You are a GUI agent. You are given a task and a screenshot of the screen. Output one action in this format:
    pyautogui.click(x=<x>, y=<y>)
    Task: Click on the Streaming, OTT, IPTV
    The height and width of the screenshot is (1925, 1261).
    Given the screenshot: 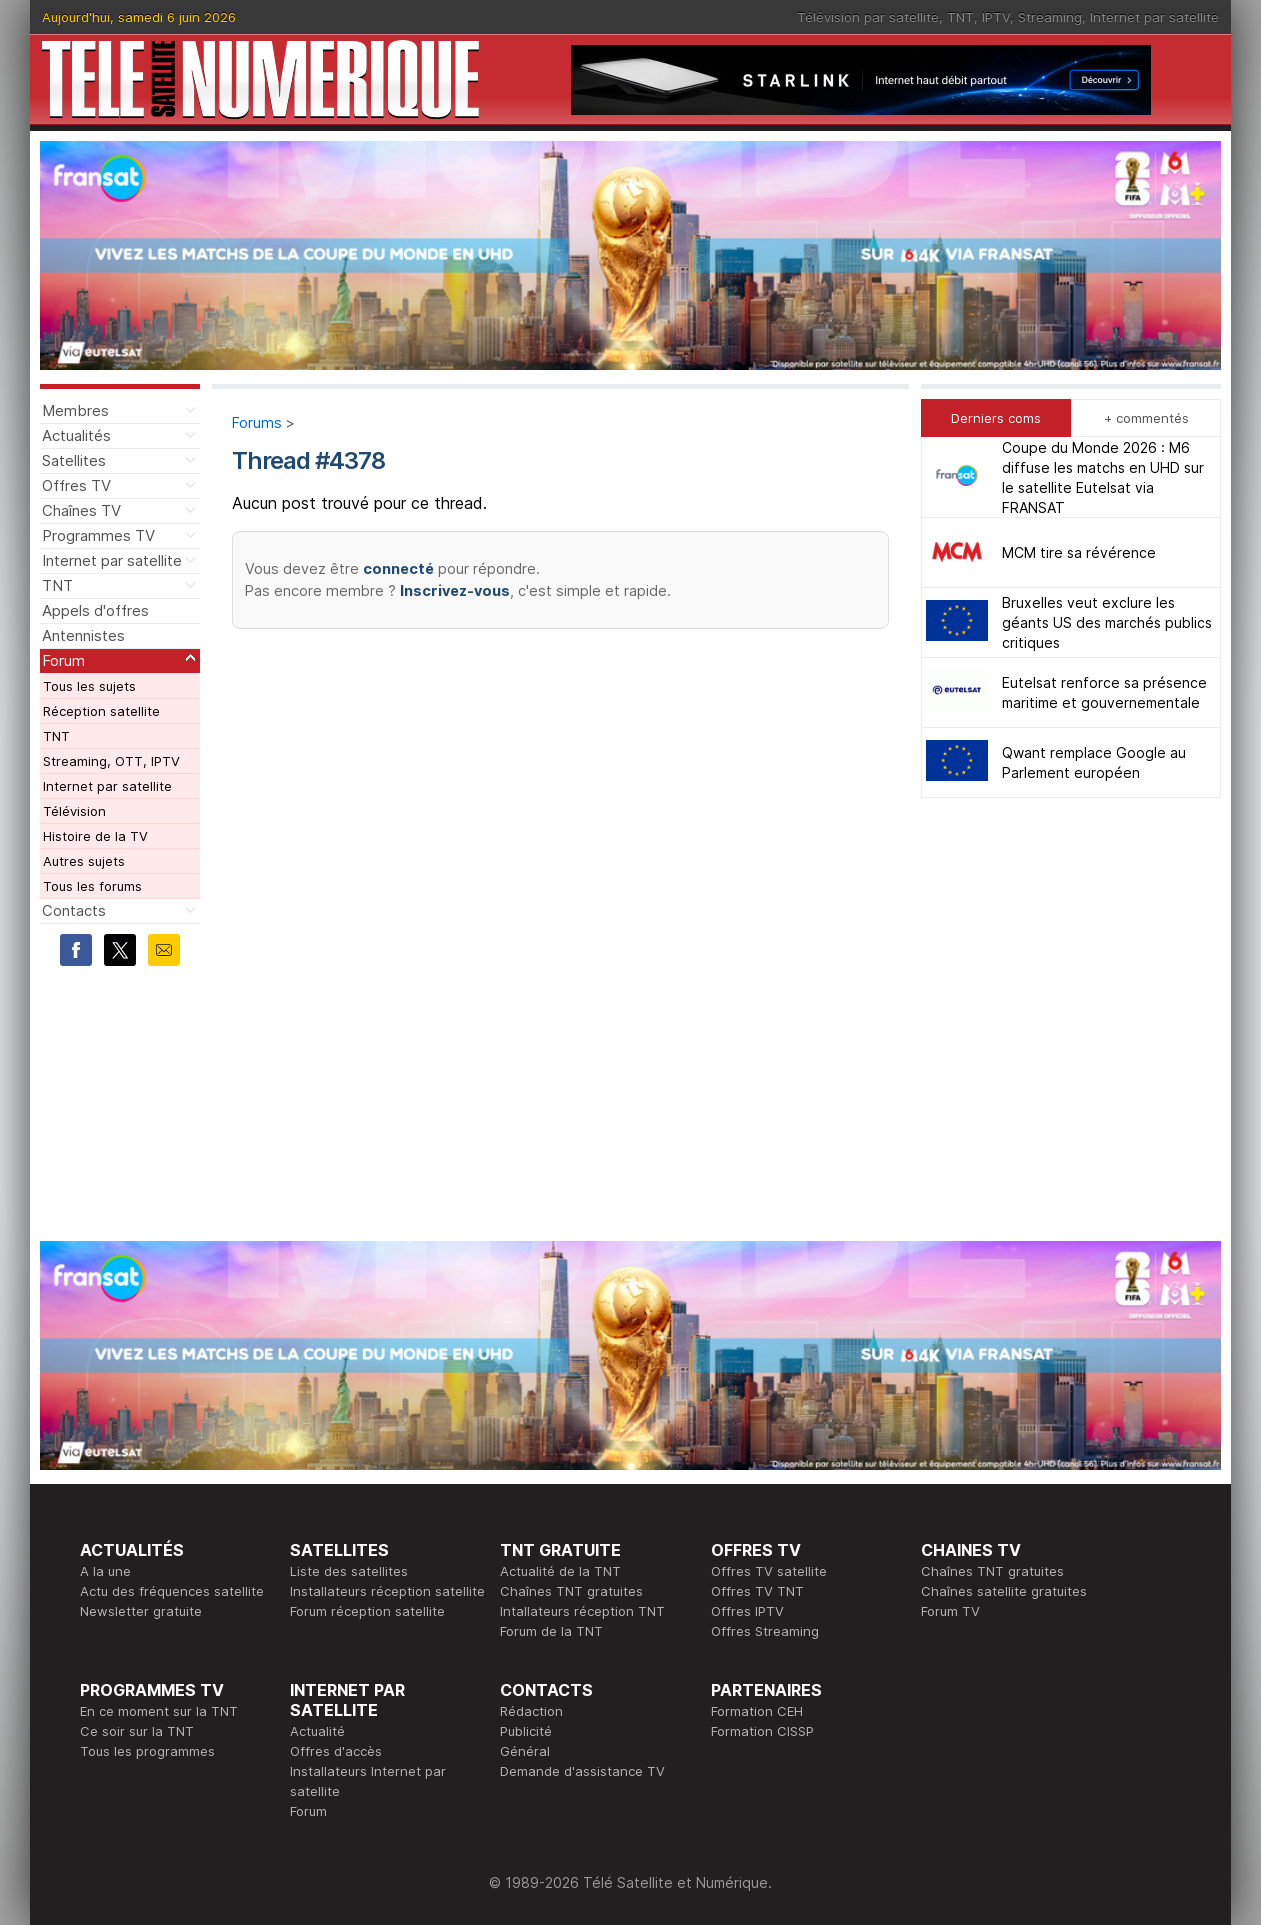 What is the action you would take?
    pyautogui.click(x=111, y=761)
    